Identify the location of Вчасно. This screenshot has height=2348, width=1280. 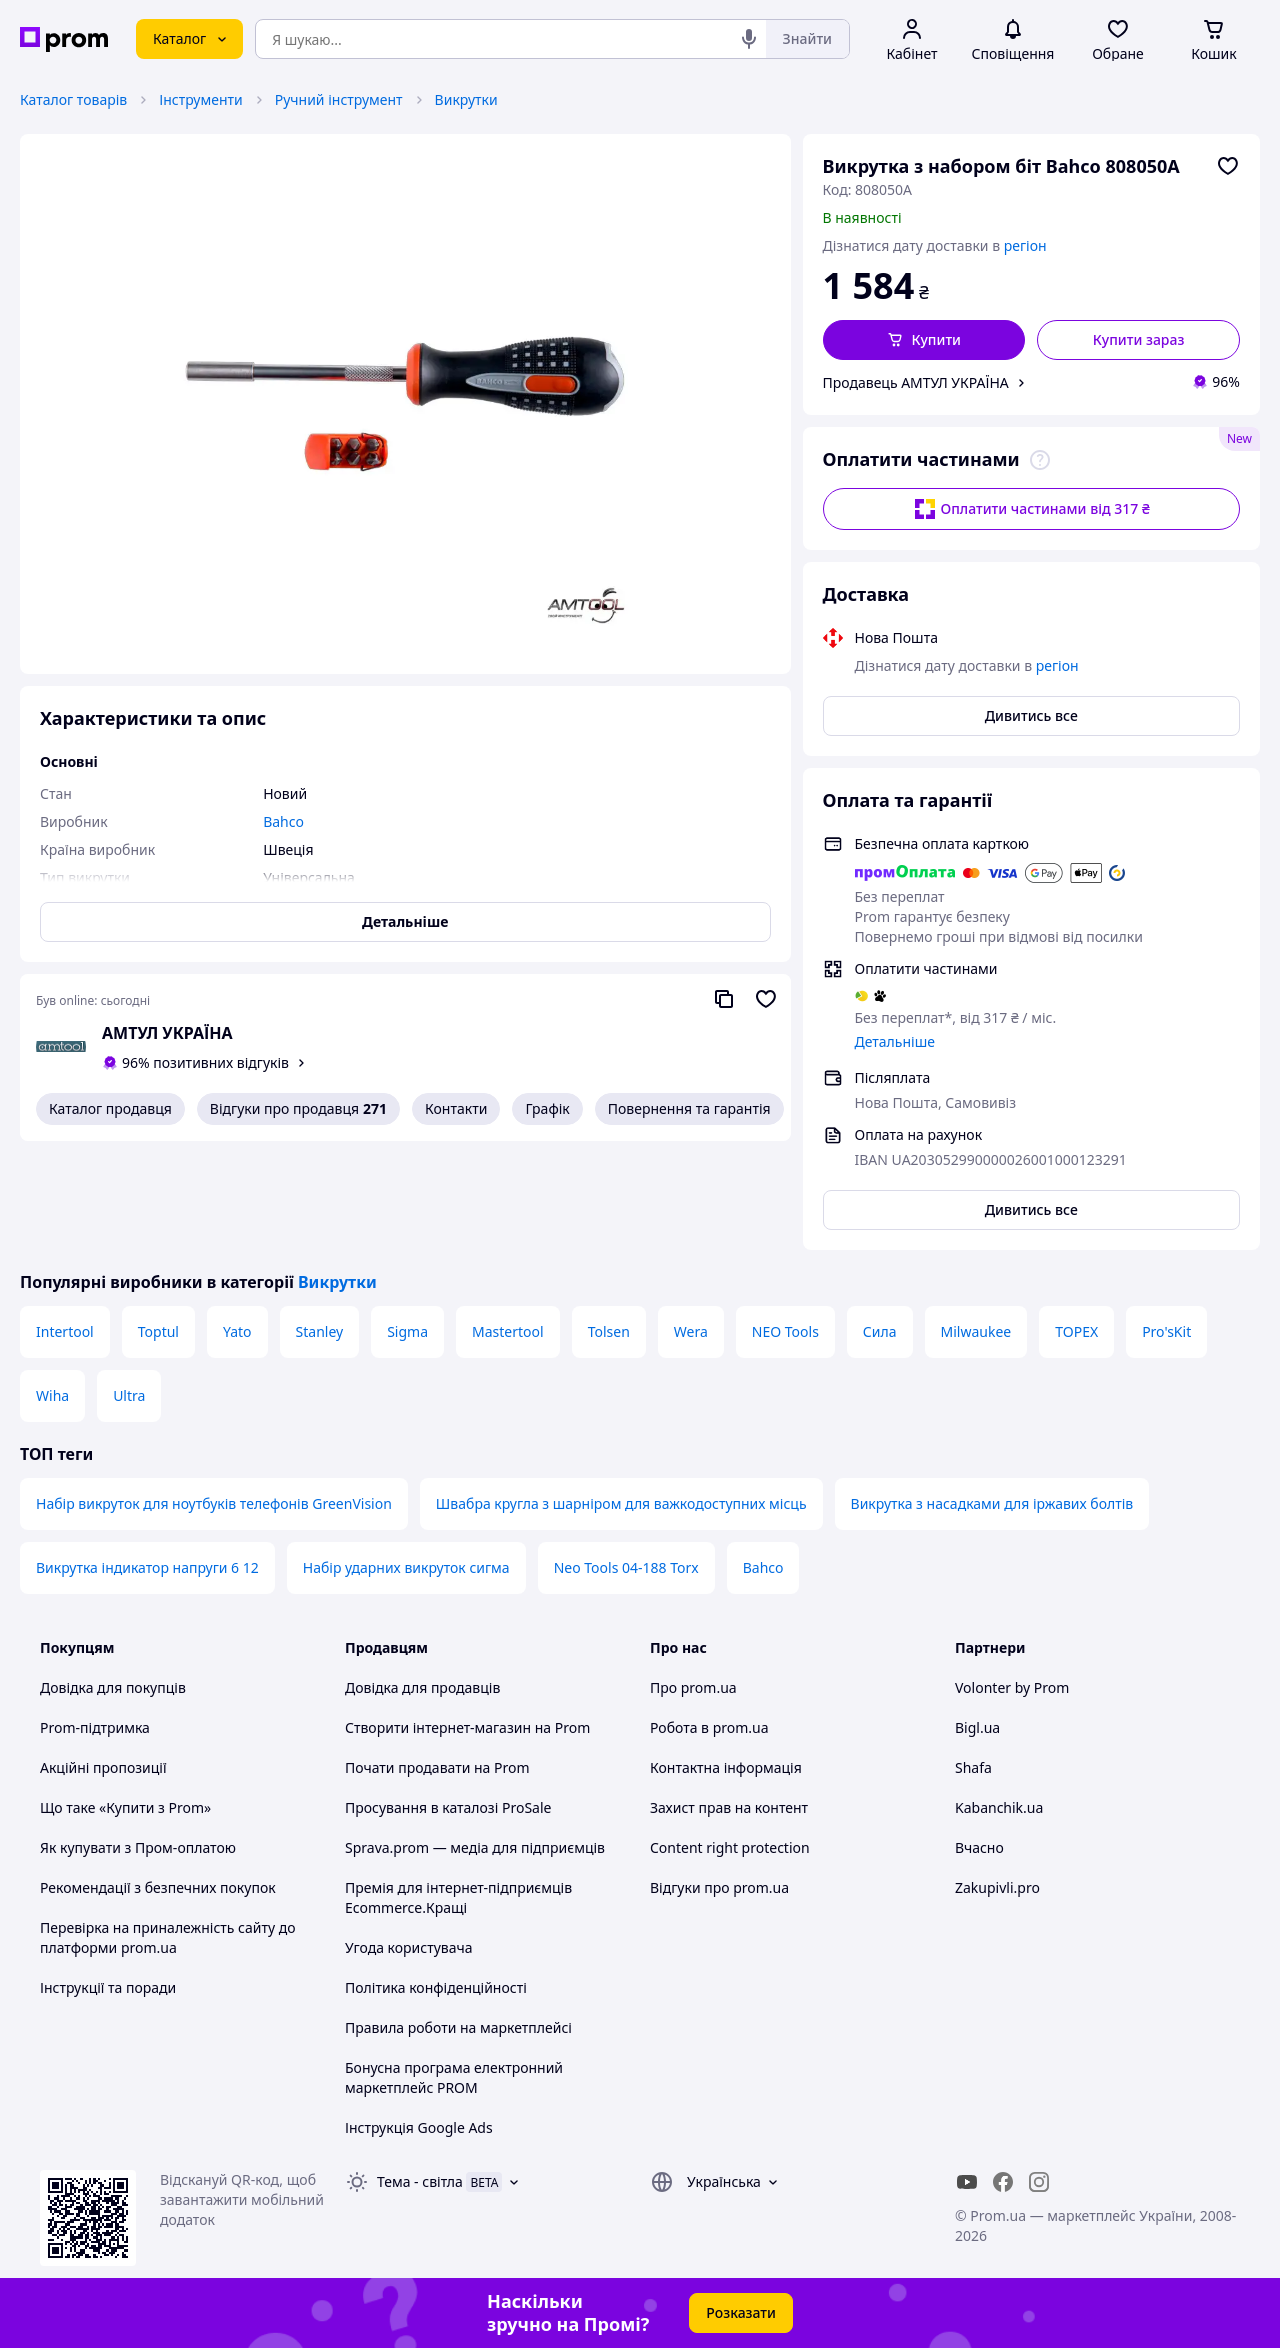
(979, 1847).